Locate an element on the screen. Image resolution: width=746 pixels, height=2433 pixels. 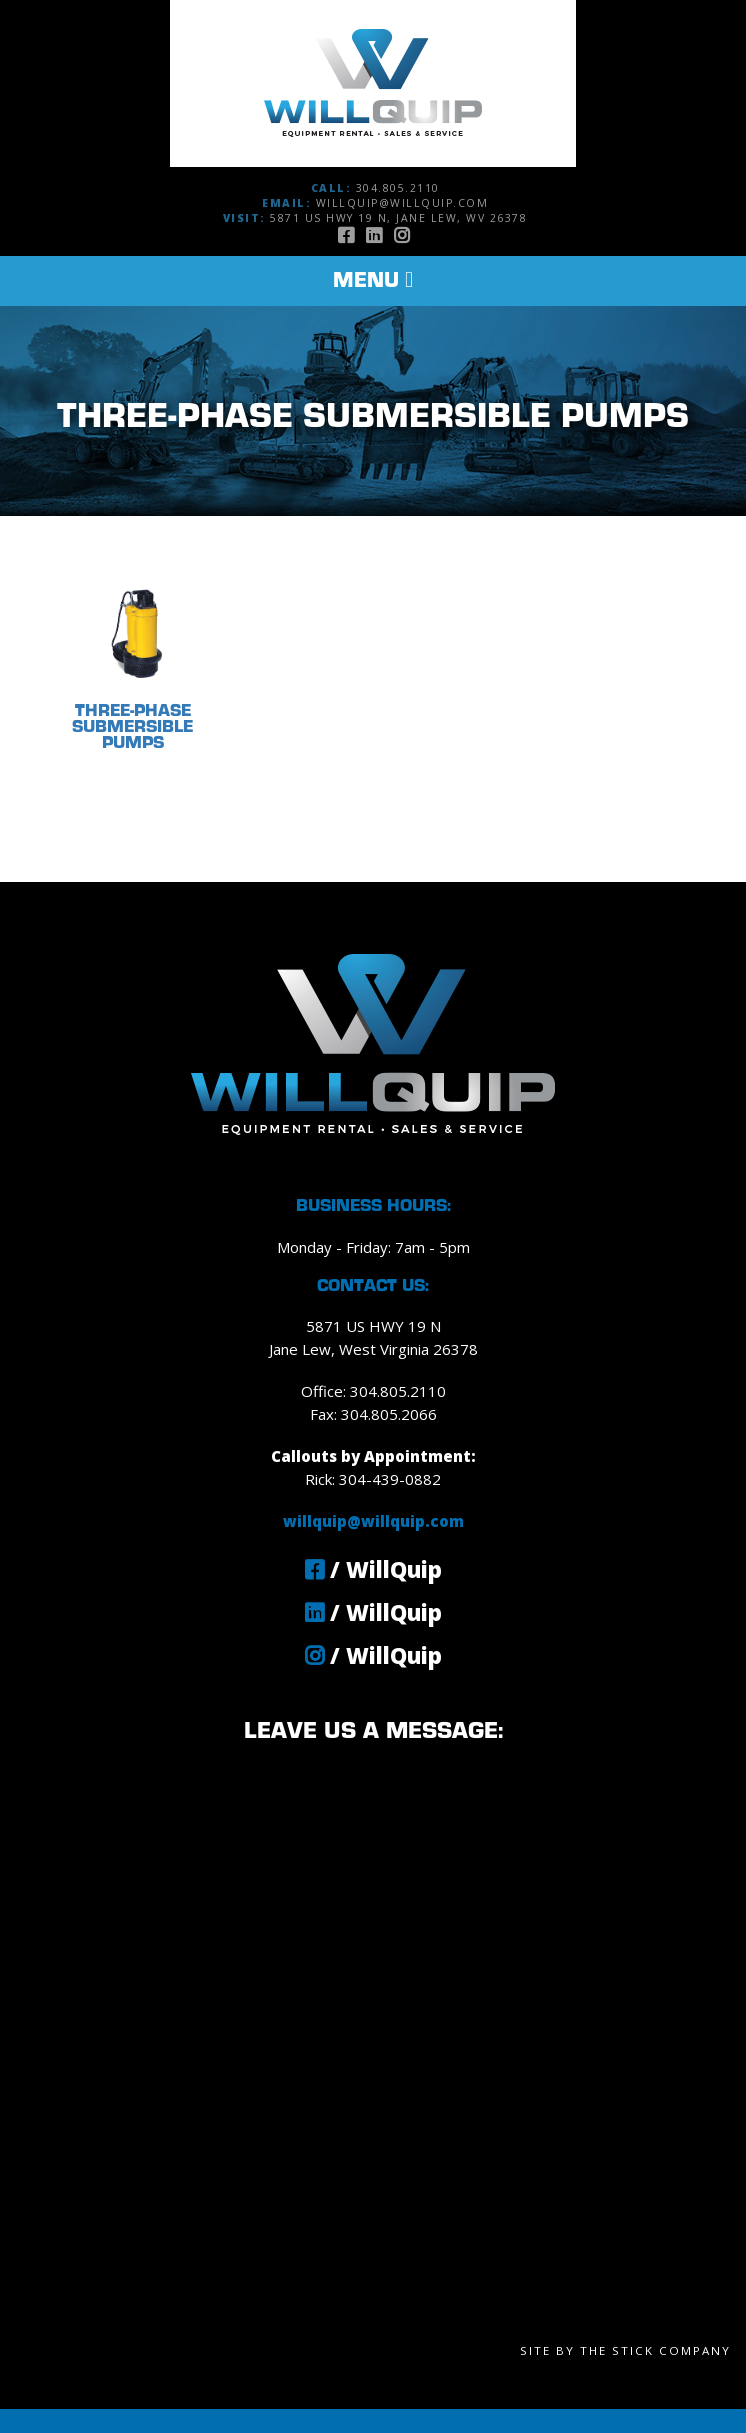
willquip@willquip.com is located at coordinates (402, 203).